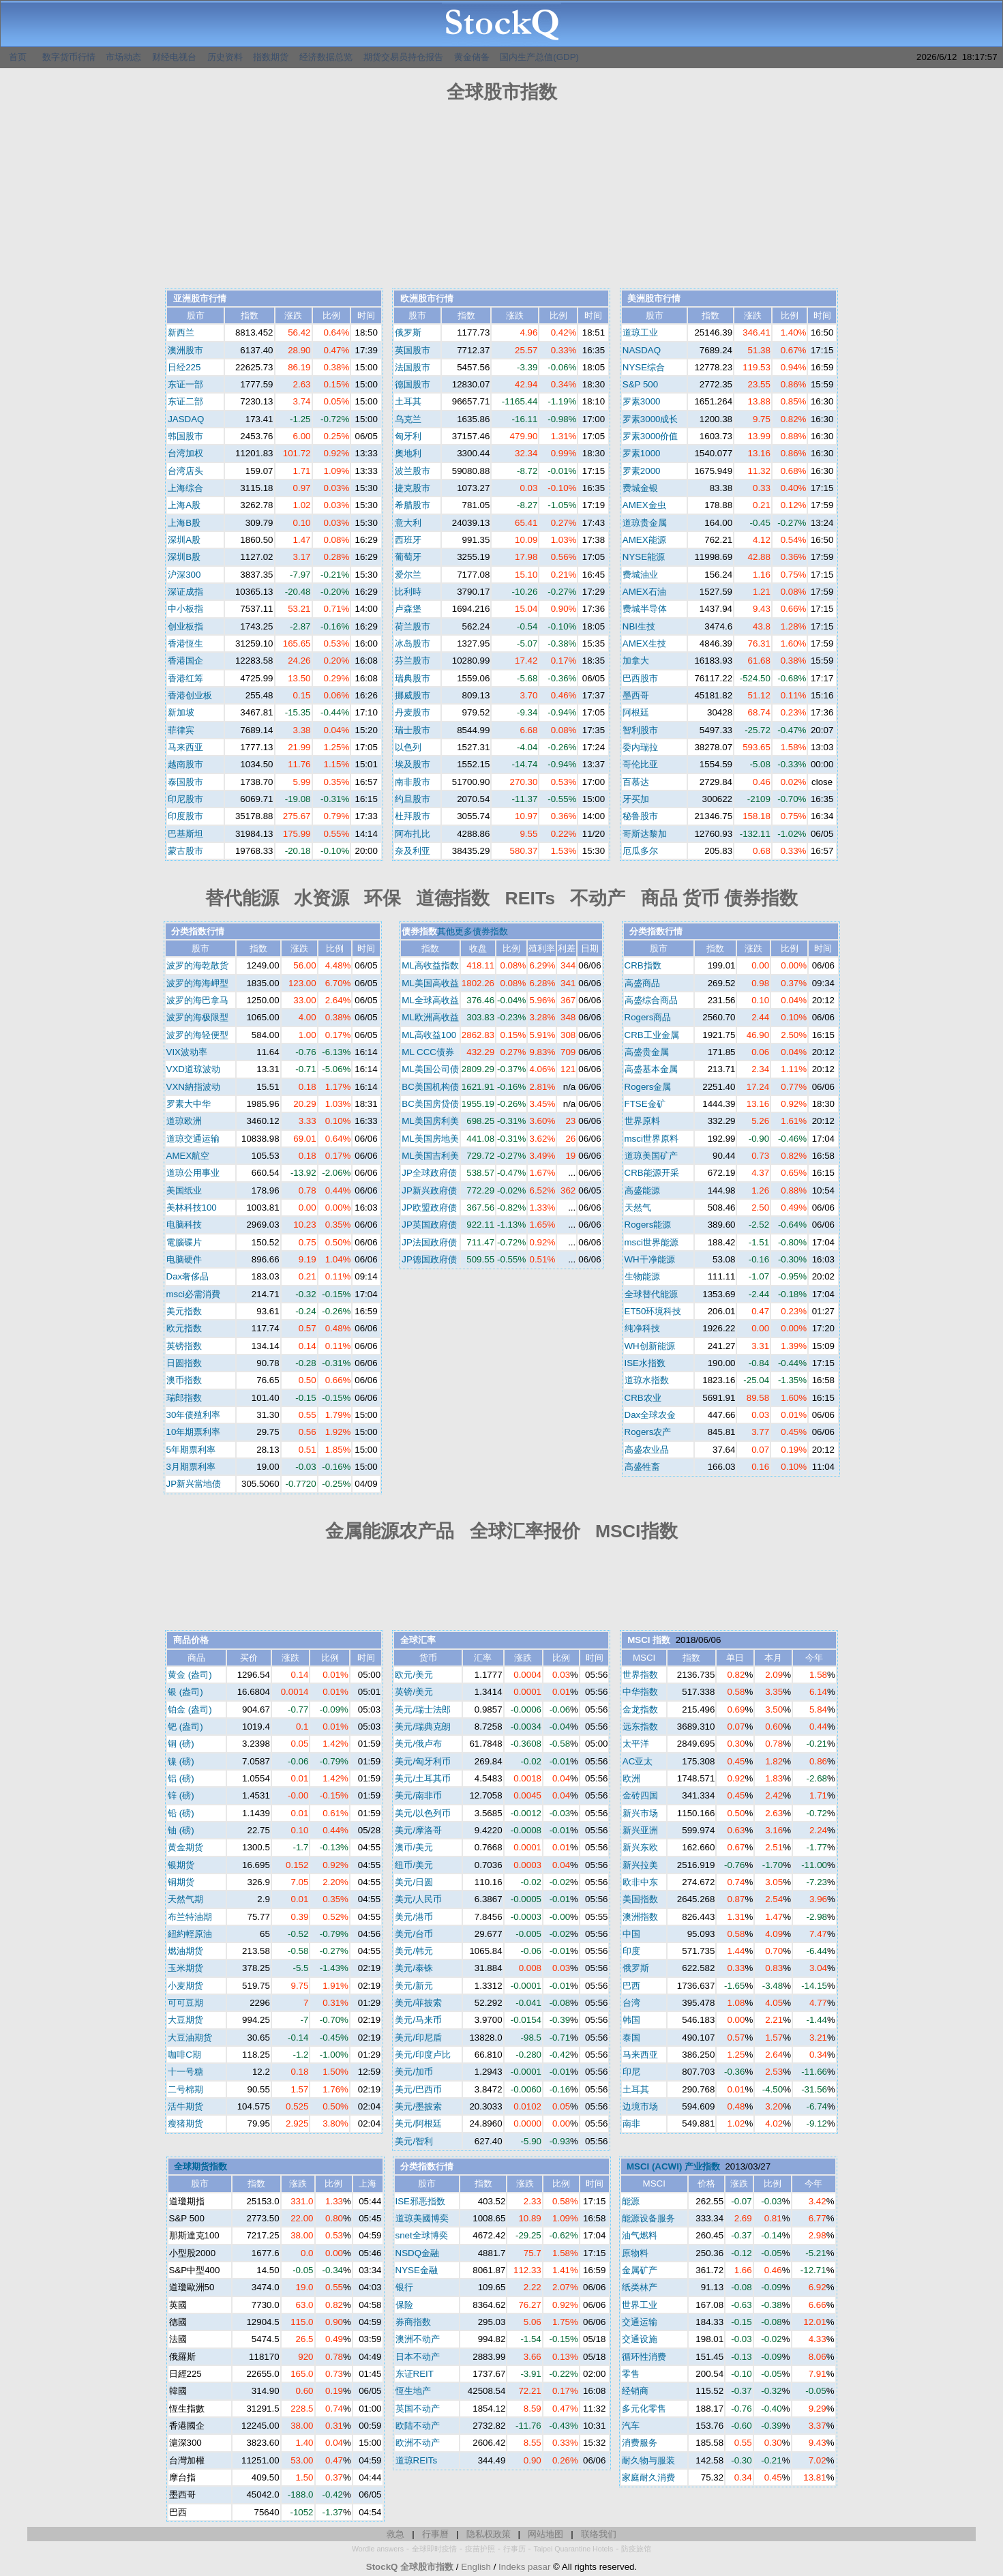 Image resolution: width=1003 pixels, height=2576 pixels. I want to click on 新兴市场, so click(640, 1813).